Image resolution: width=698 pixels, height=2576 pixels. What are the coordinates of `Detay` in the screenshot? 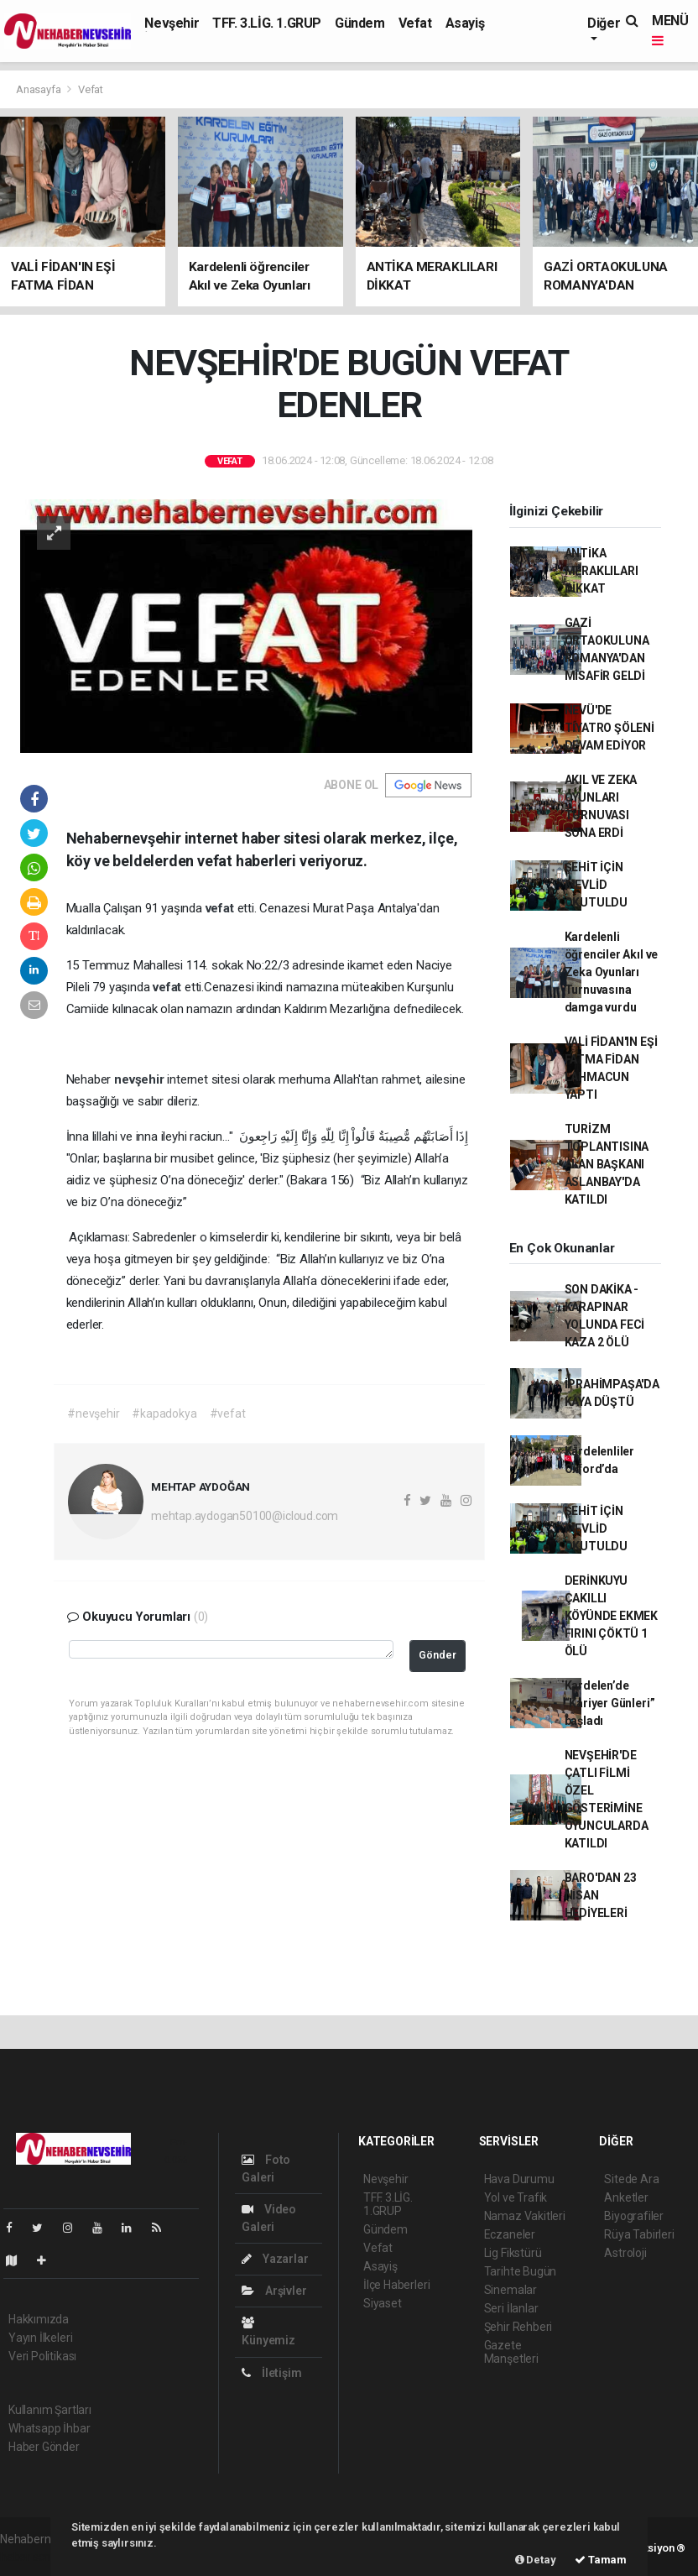 It's located at (535, 2559).